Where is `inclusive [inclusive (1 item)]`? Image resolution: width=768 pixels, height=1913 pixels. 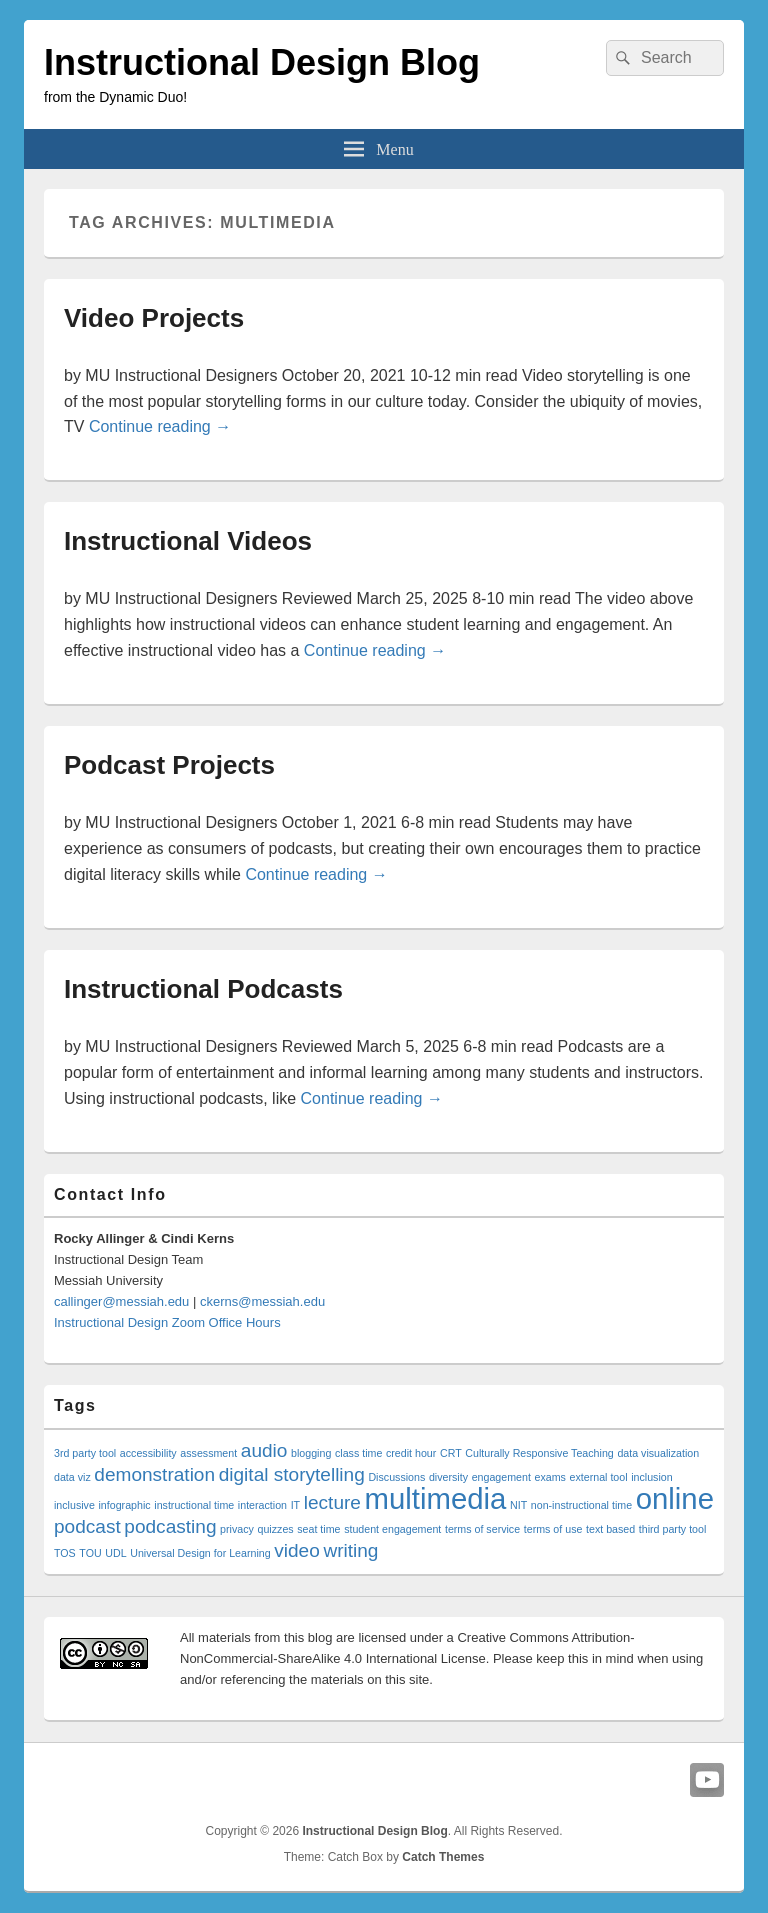
inclusive [inclusive (1 item)] is located at coordinates (74, 1505).